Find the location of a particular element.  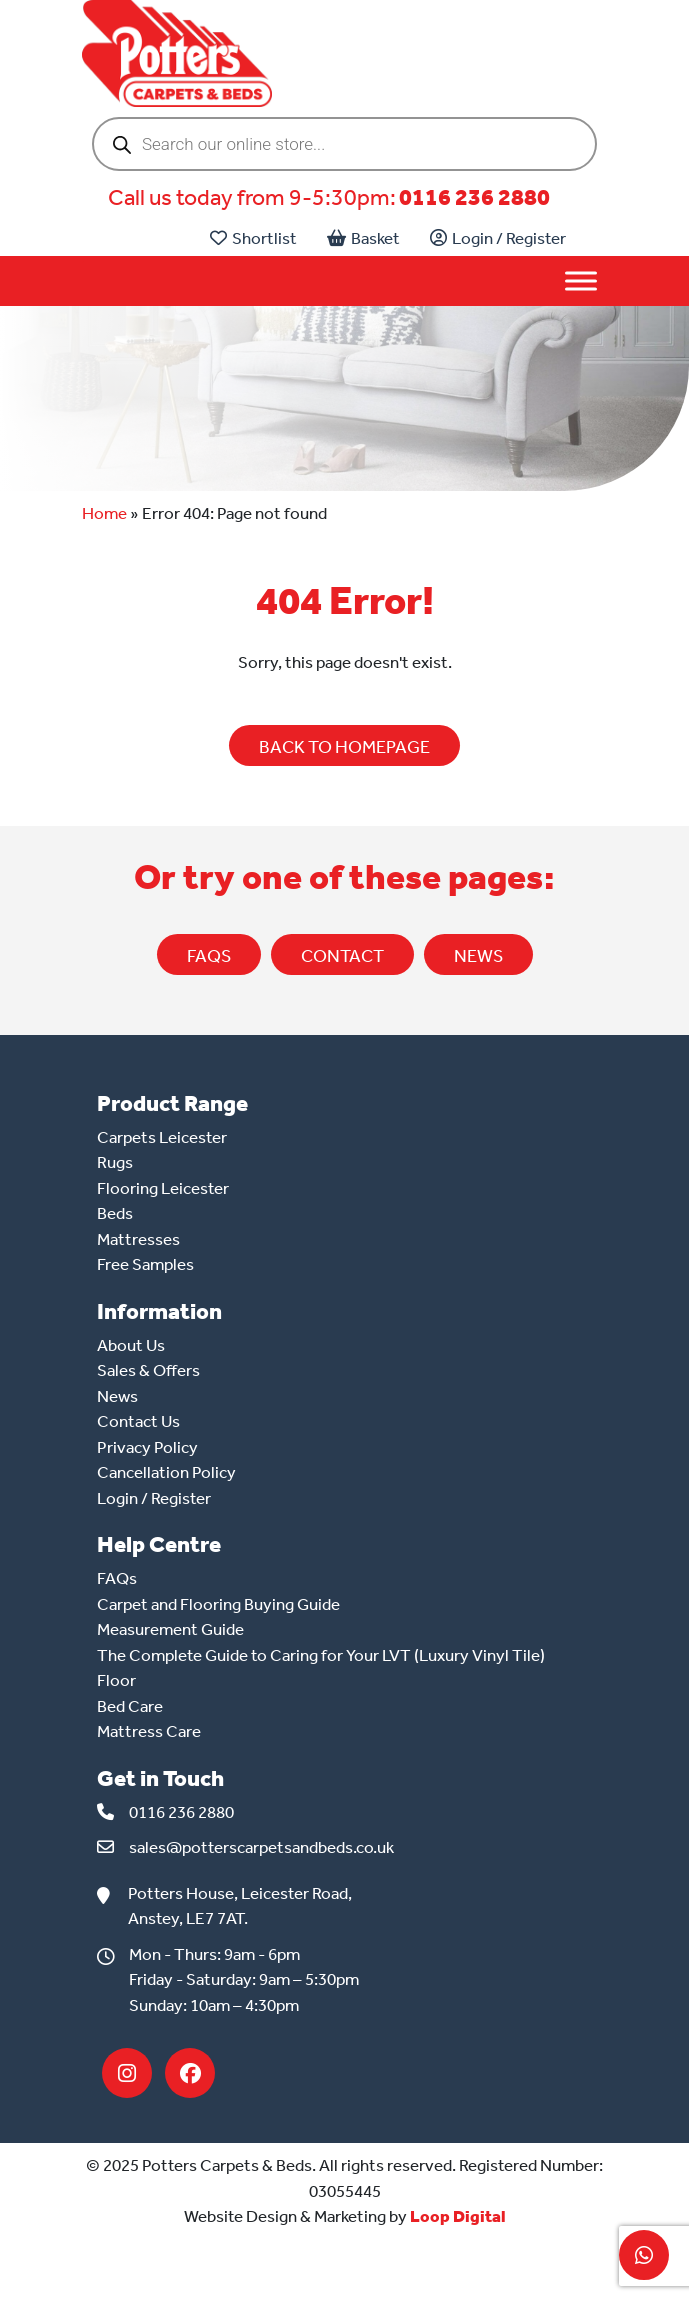

Loop Digital is located at coordinates (458, 2216).